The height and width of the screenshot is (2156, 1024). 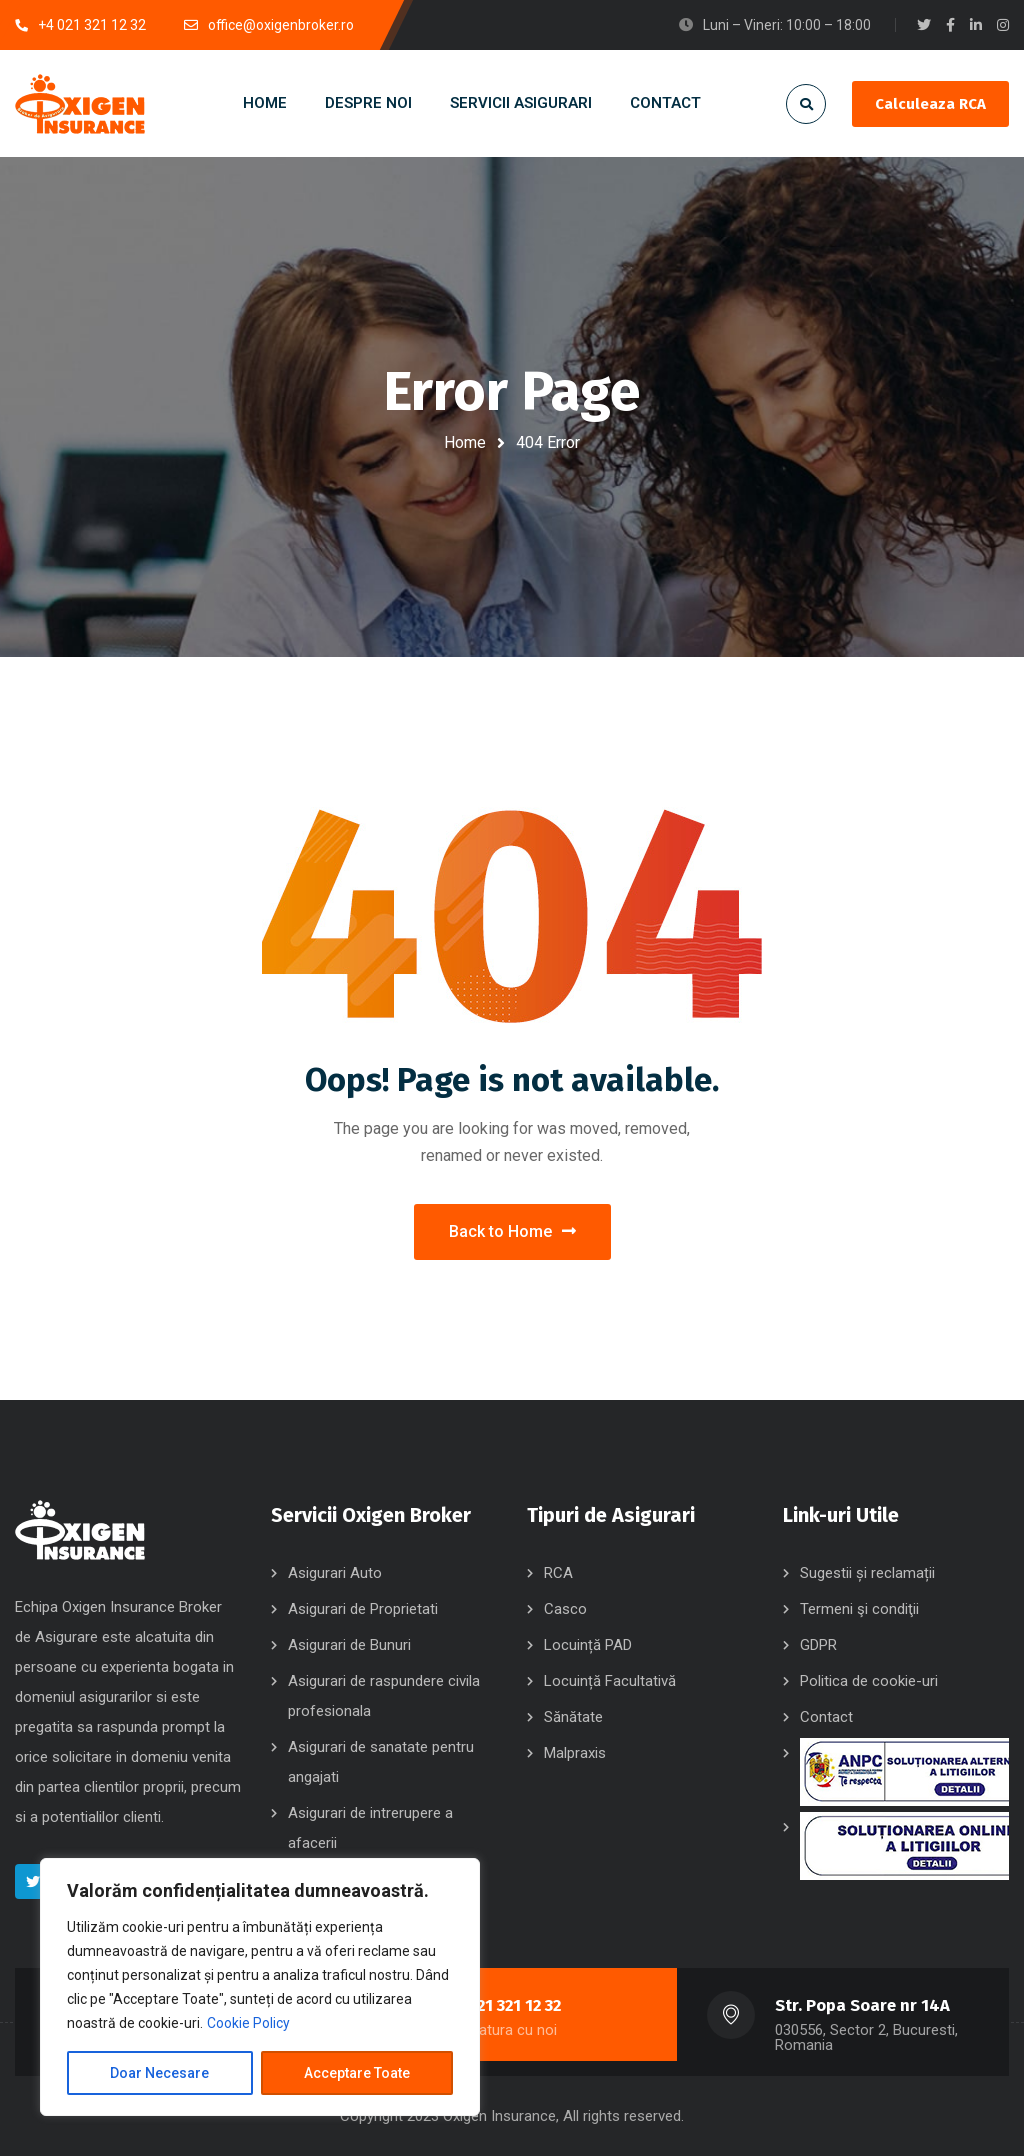 What do you see at coordinates (930, 104) in the screenshot?
I see `Calculeaza RCA` at bounding box center [930, 104].